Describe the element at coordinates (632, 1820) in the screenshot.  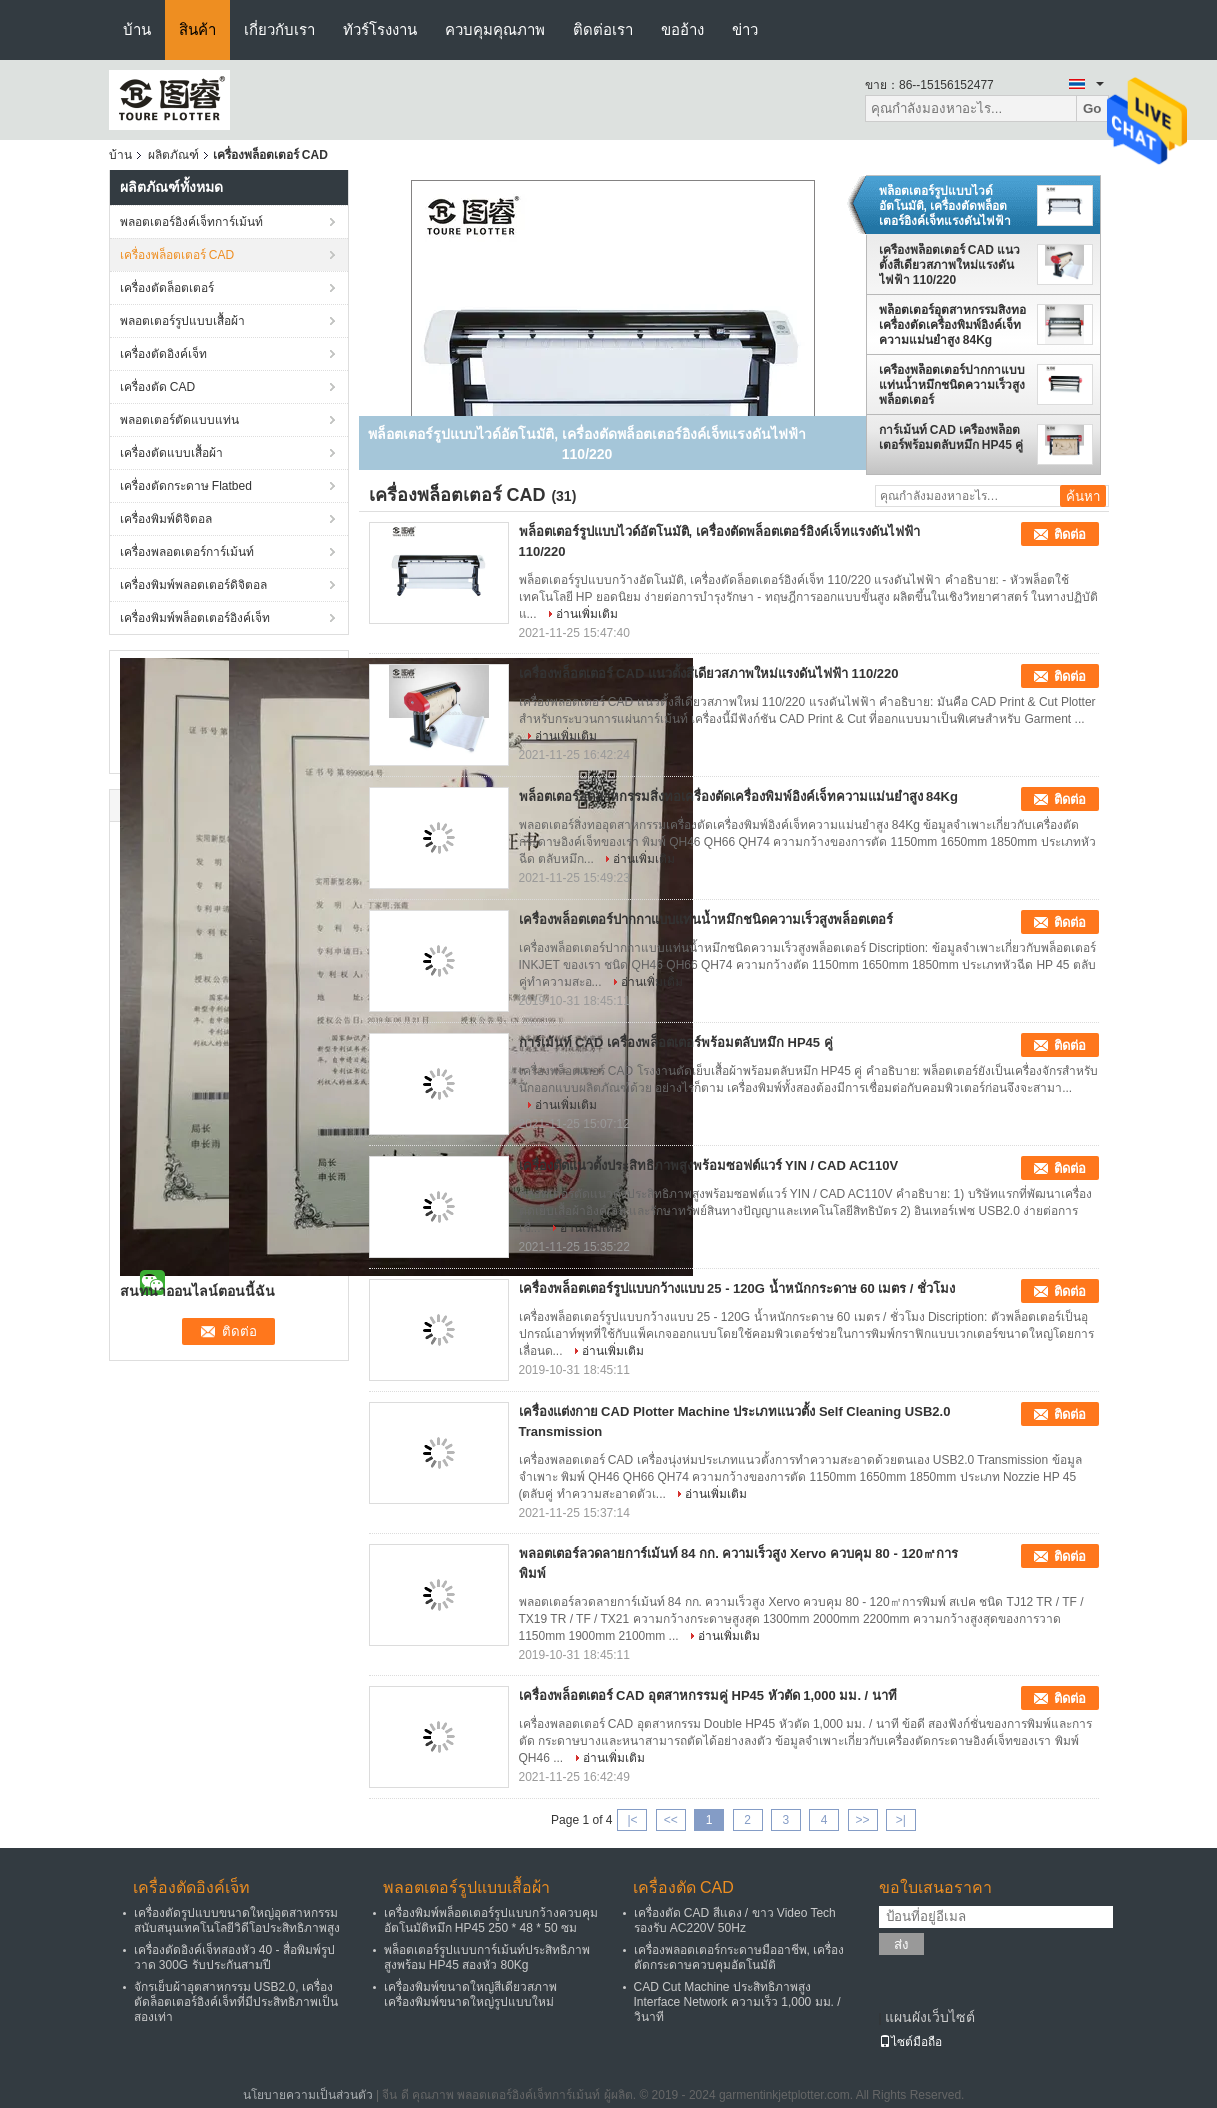
I see `|<` at that location.